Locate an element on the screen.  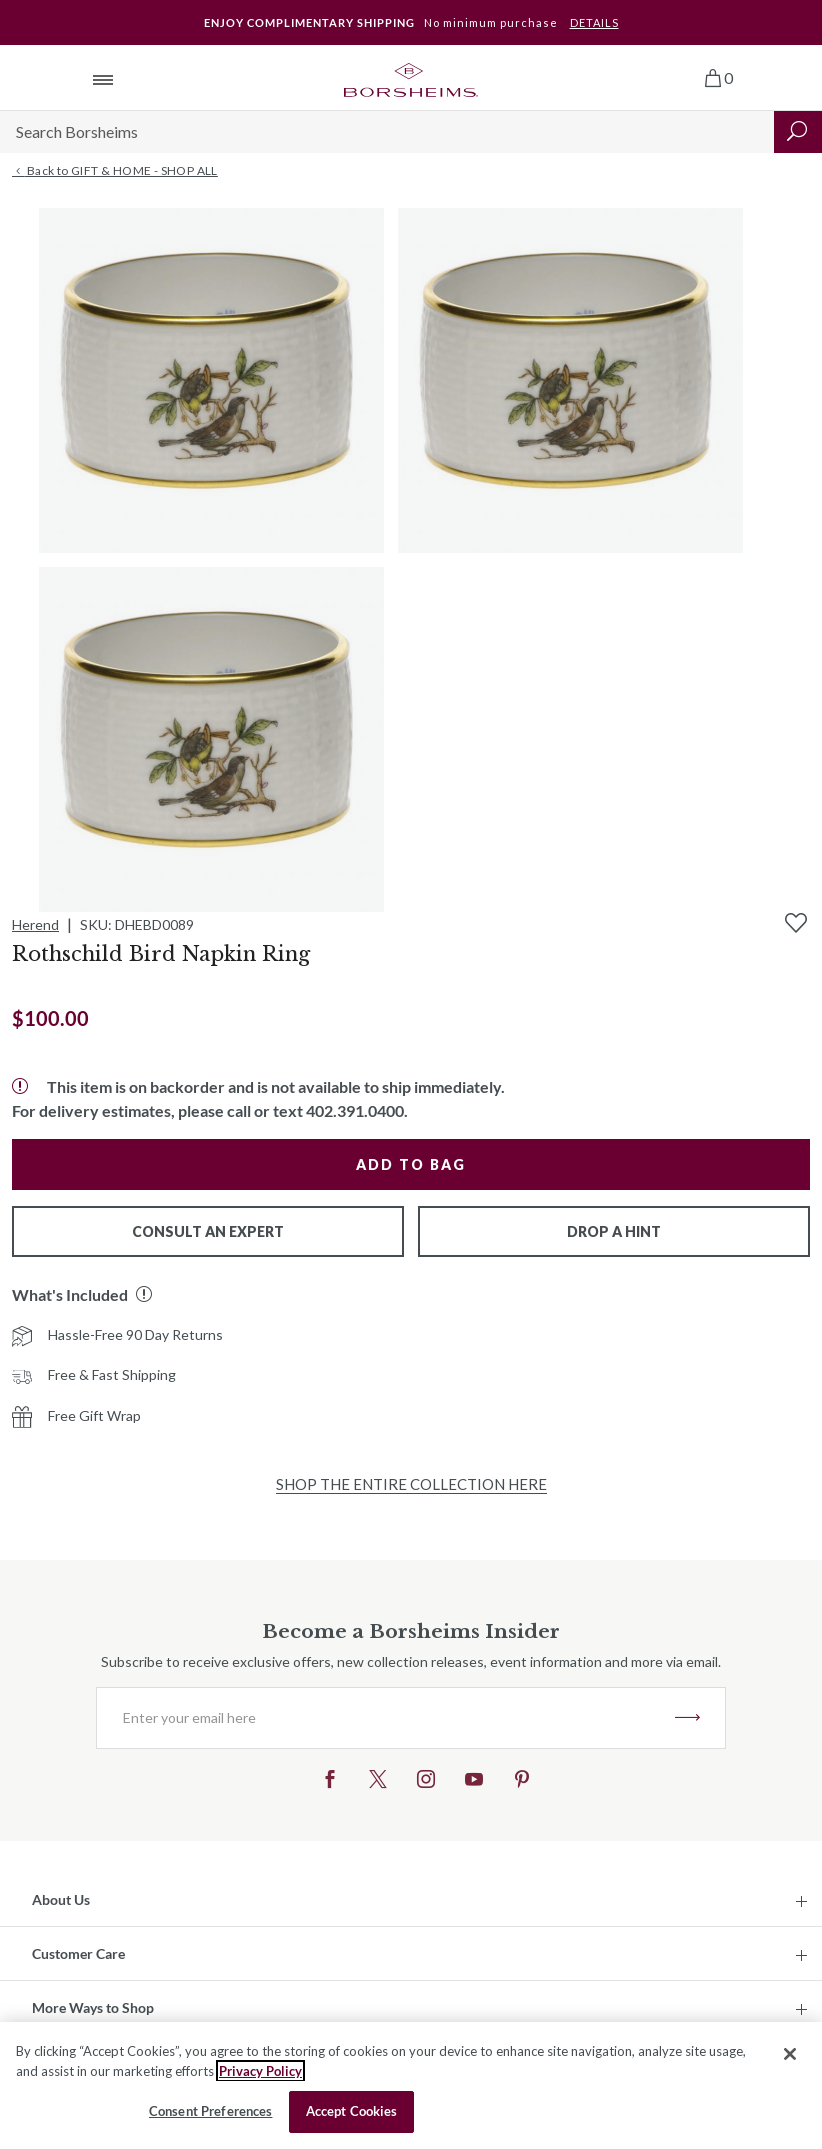
Privacy Policy [More information about your privacy, opens in a new tab] is located at coordinates (260, 2071).